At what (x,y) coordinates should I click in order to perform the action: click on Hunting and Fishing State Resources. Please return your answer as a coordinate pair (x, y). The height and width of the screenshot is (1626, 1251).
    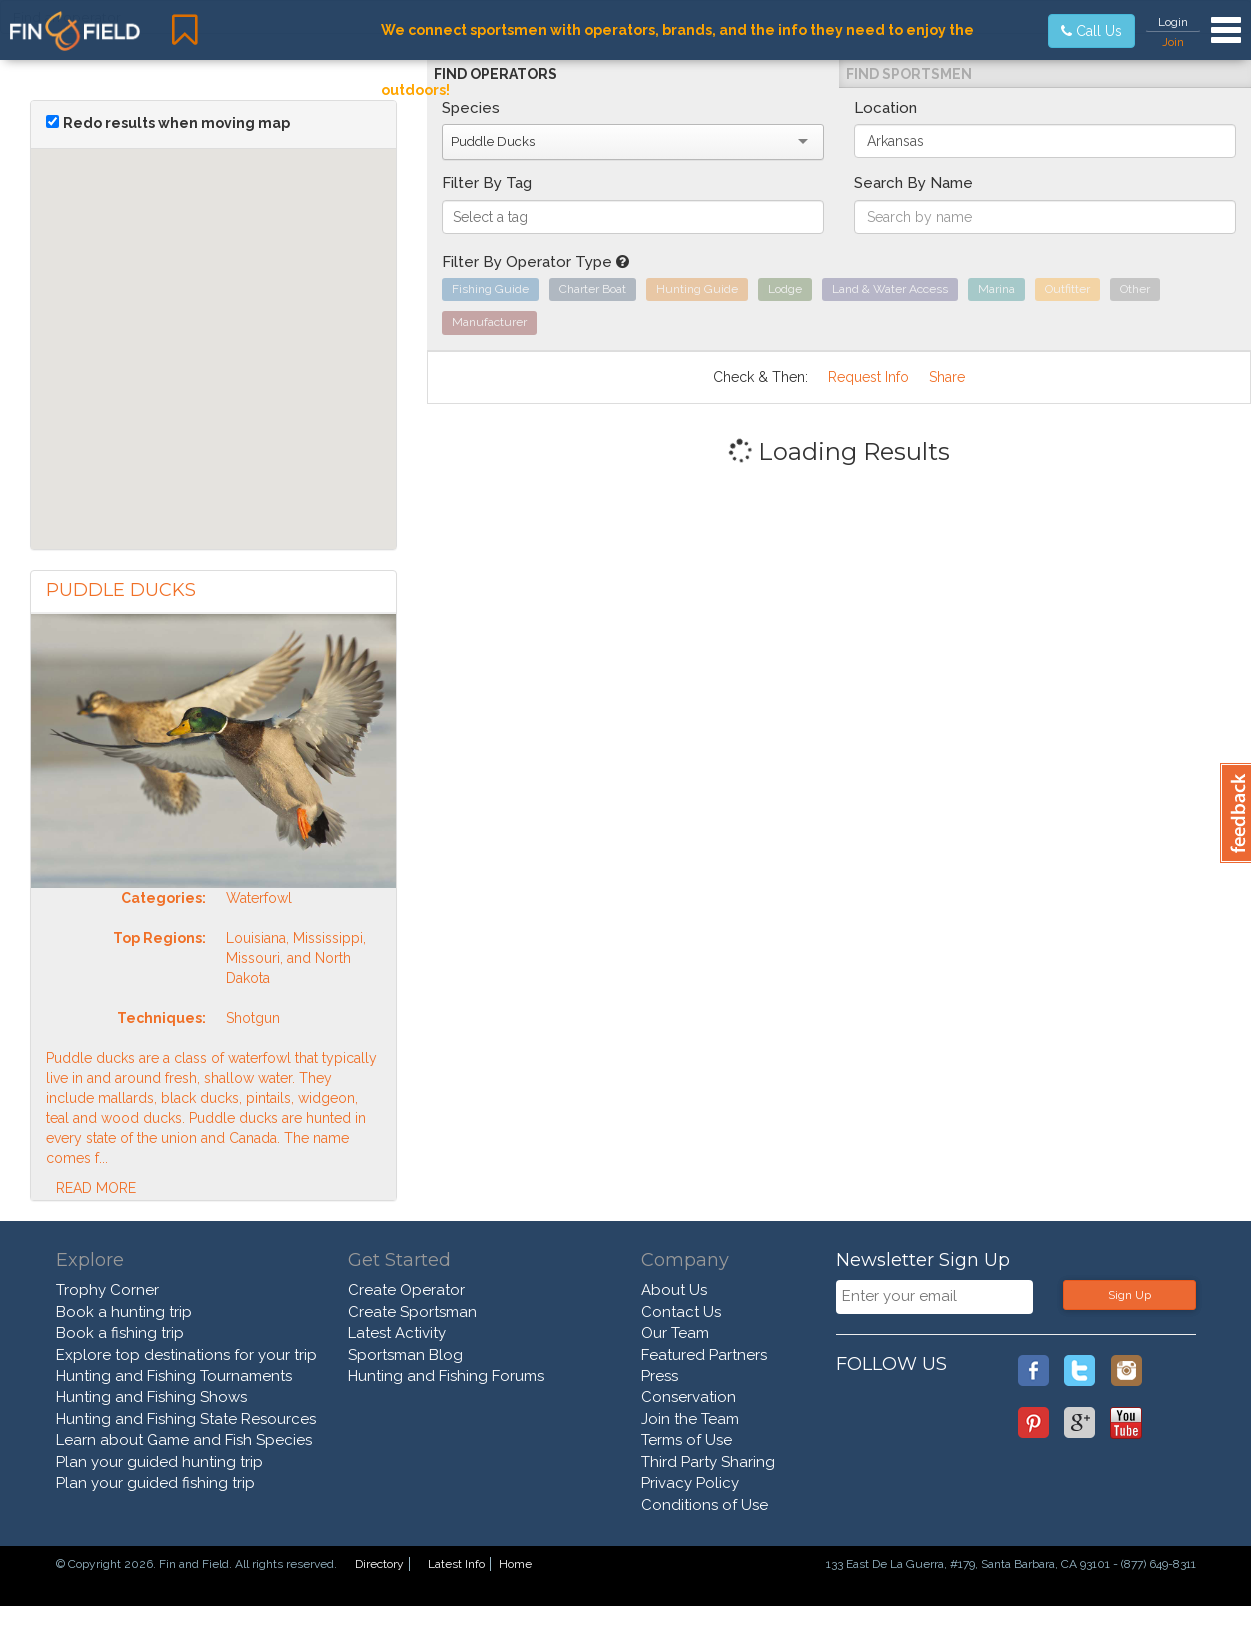
    Looking at the image, I should click on (186, 1419).